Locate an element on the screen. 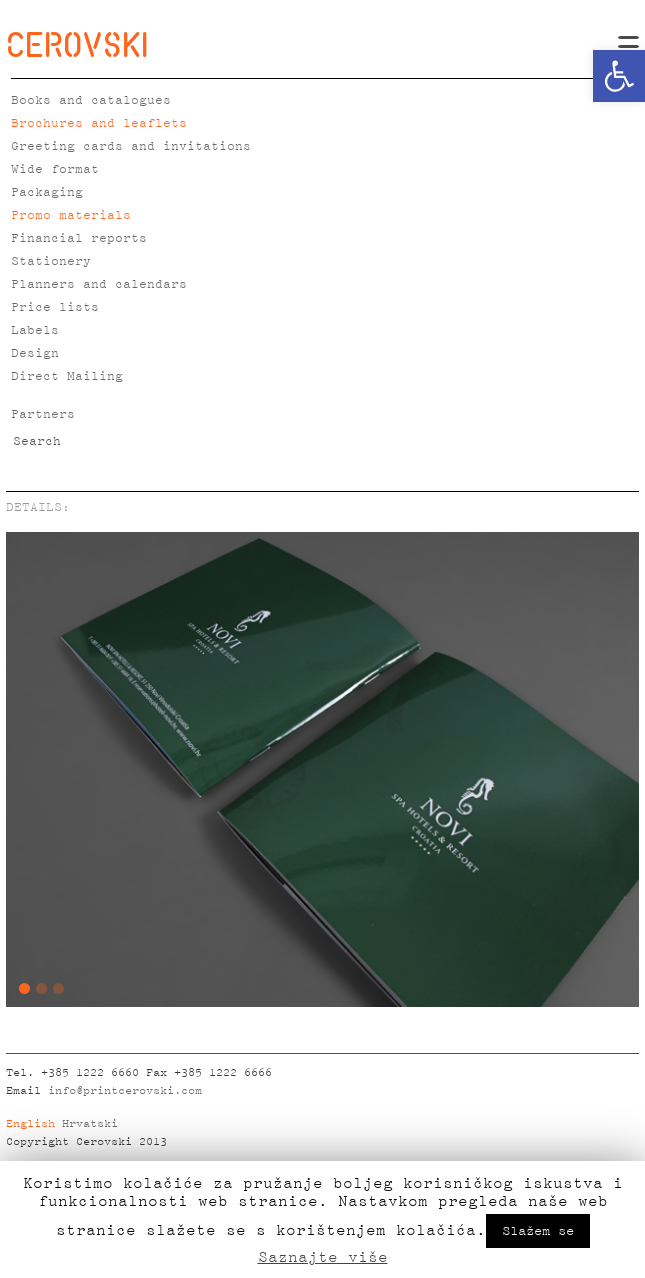 The image size is (645, 1278). Books and catalogues is located at coordinates (91, 100).